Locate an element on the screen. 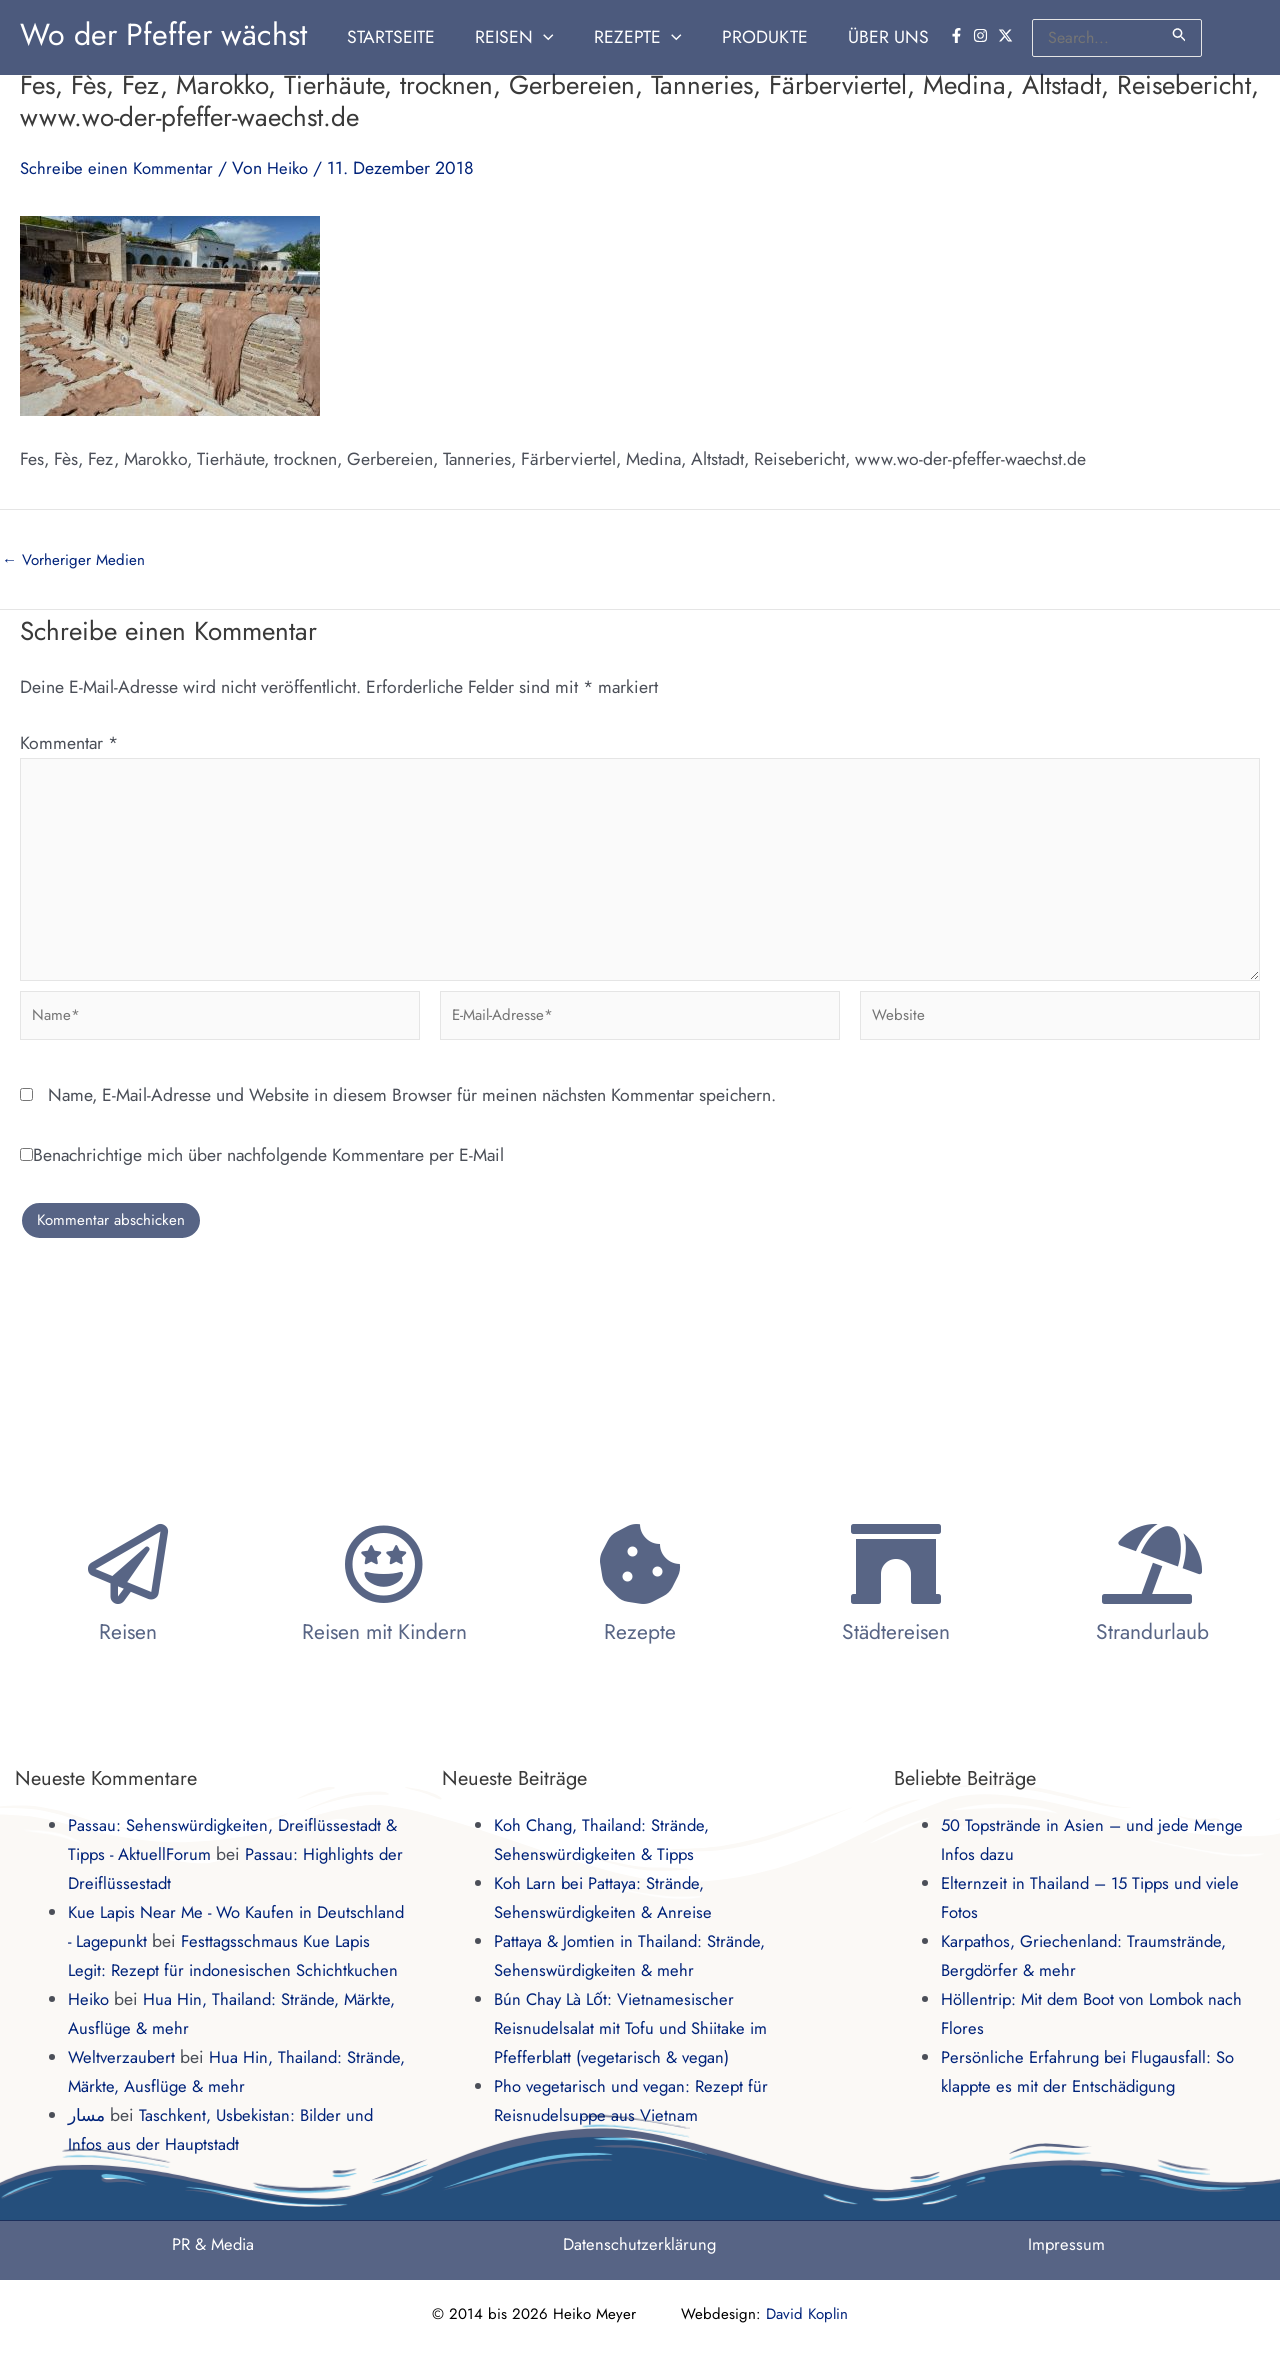 The width and height of the screenshot is (1280, 2355). [Städtereisen] is located at coordinates (896, 1535).